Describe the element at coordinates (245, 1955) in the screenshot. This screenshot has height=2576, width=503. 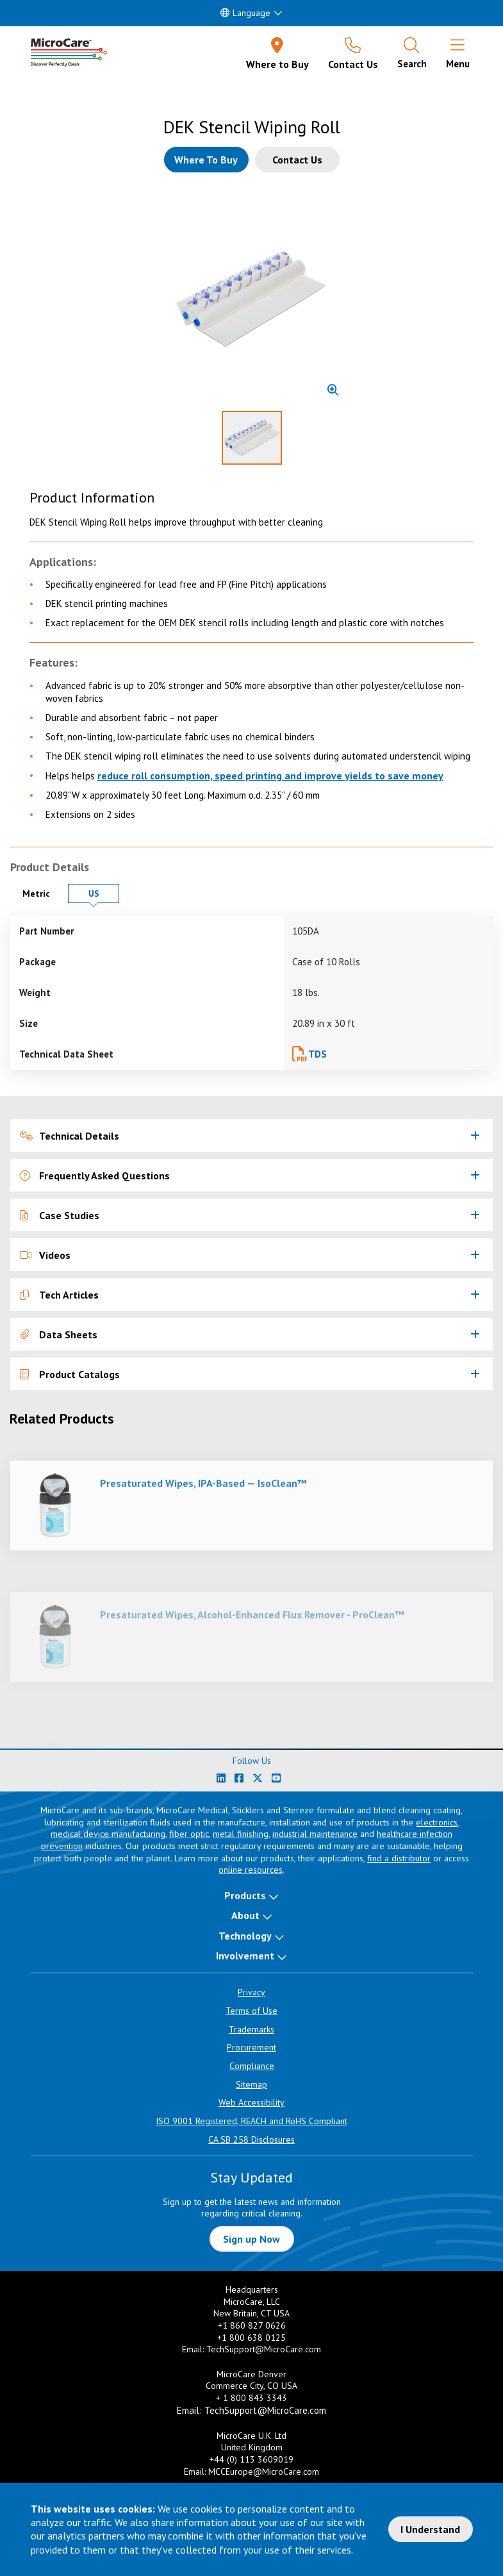
I see `Involvement` at that location.